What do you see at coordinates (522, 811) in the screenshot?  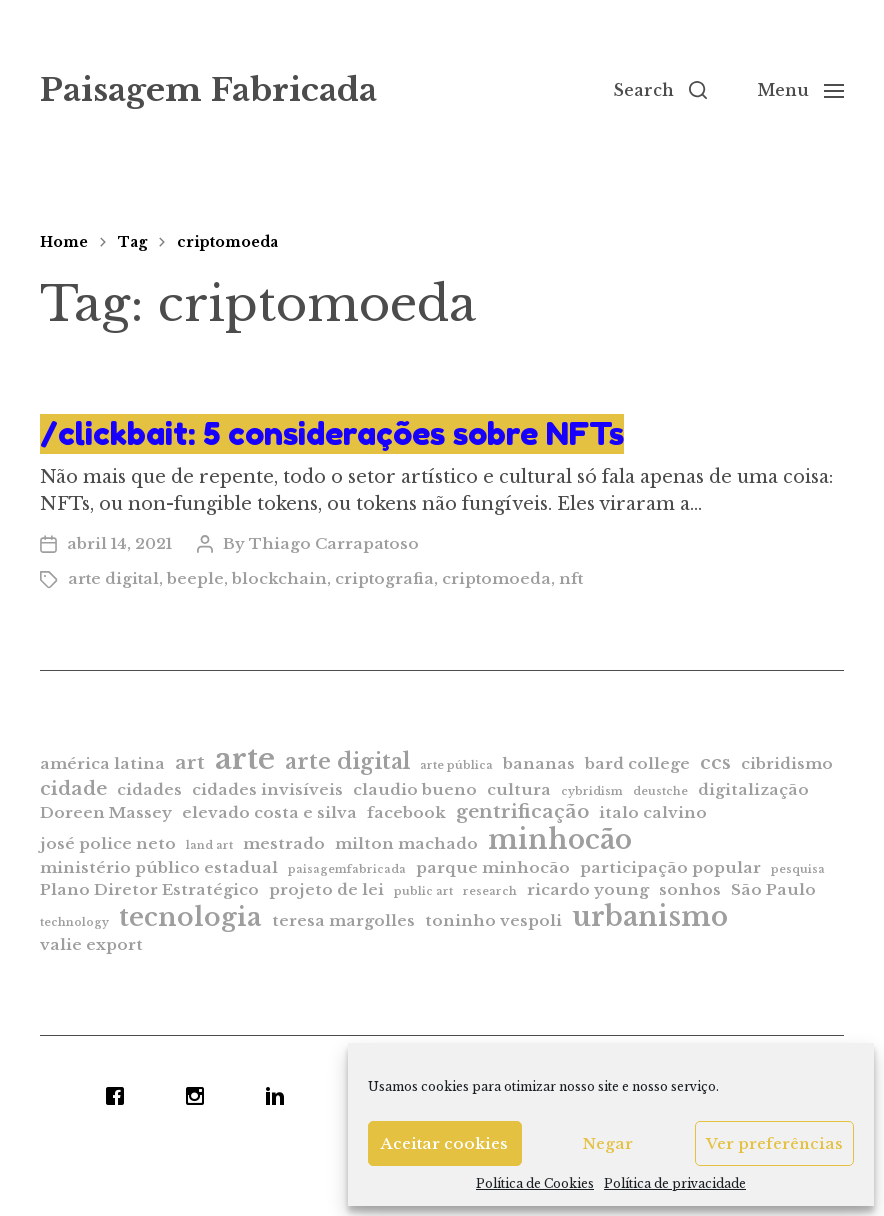 I see `gentrificação [gentrificação (3 itens)]` at bounding box center [522, 811].